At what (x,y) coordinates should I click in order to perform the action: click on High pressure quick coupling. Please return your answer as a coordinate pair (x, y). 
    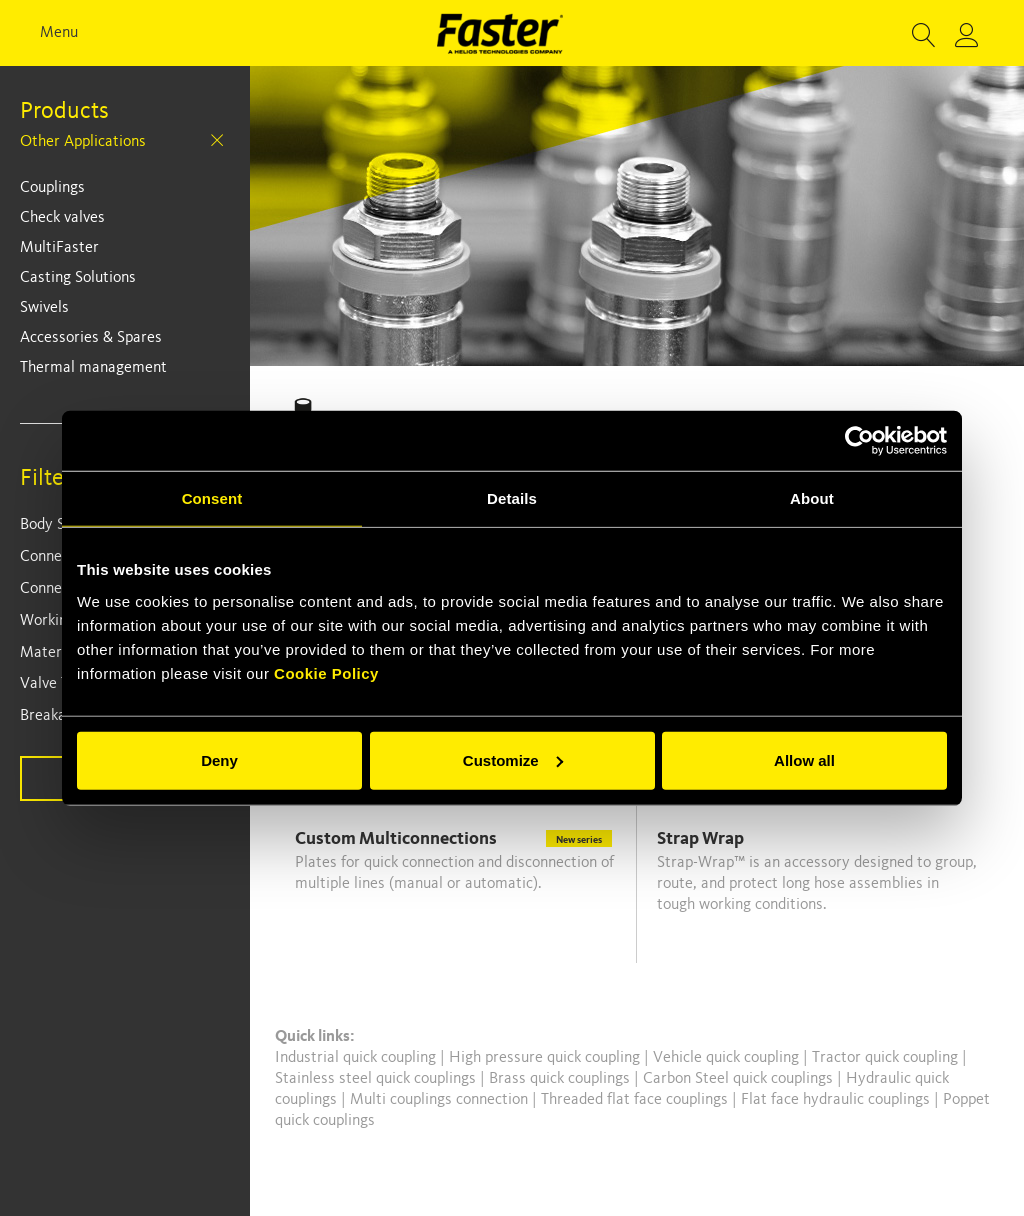
    Looking at the image, I should click on (546, 1058).